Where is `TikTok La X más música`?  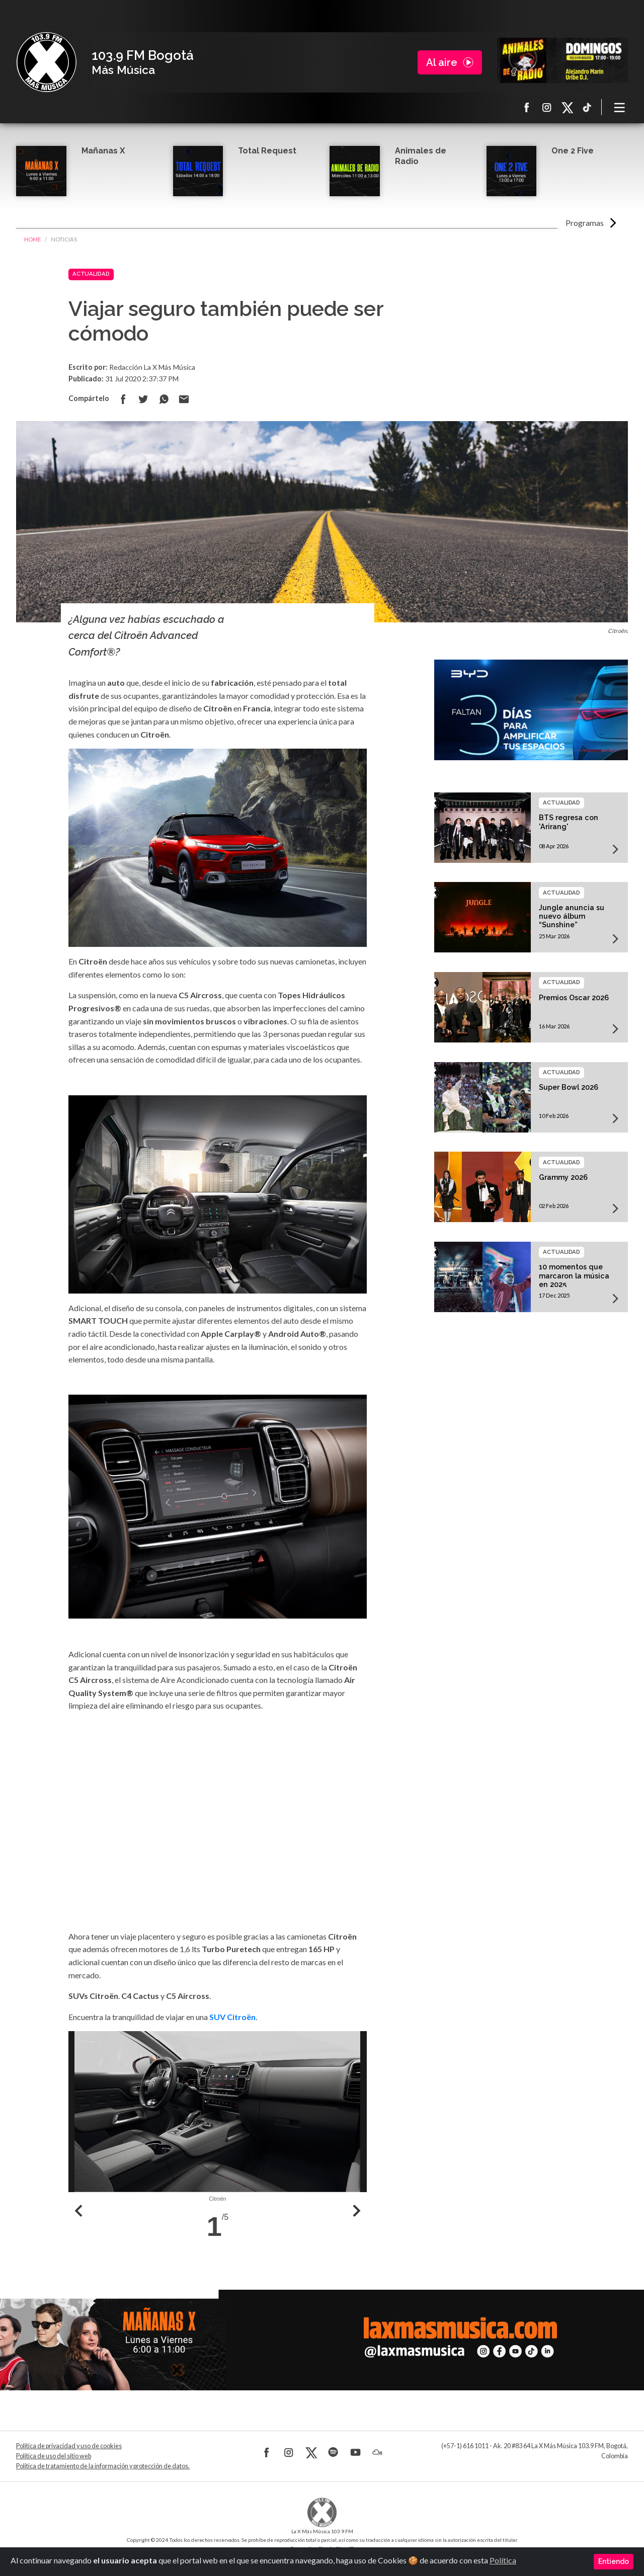
TikTok La X más música is located at coordinates (587, 107).